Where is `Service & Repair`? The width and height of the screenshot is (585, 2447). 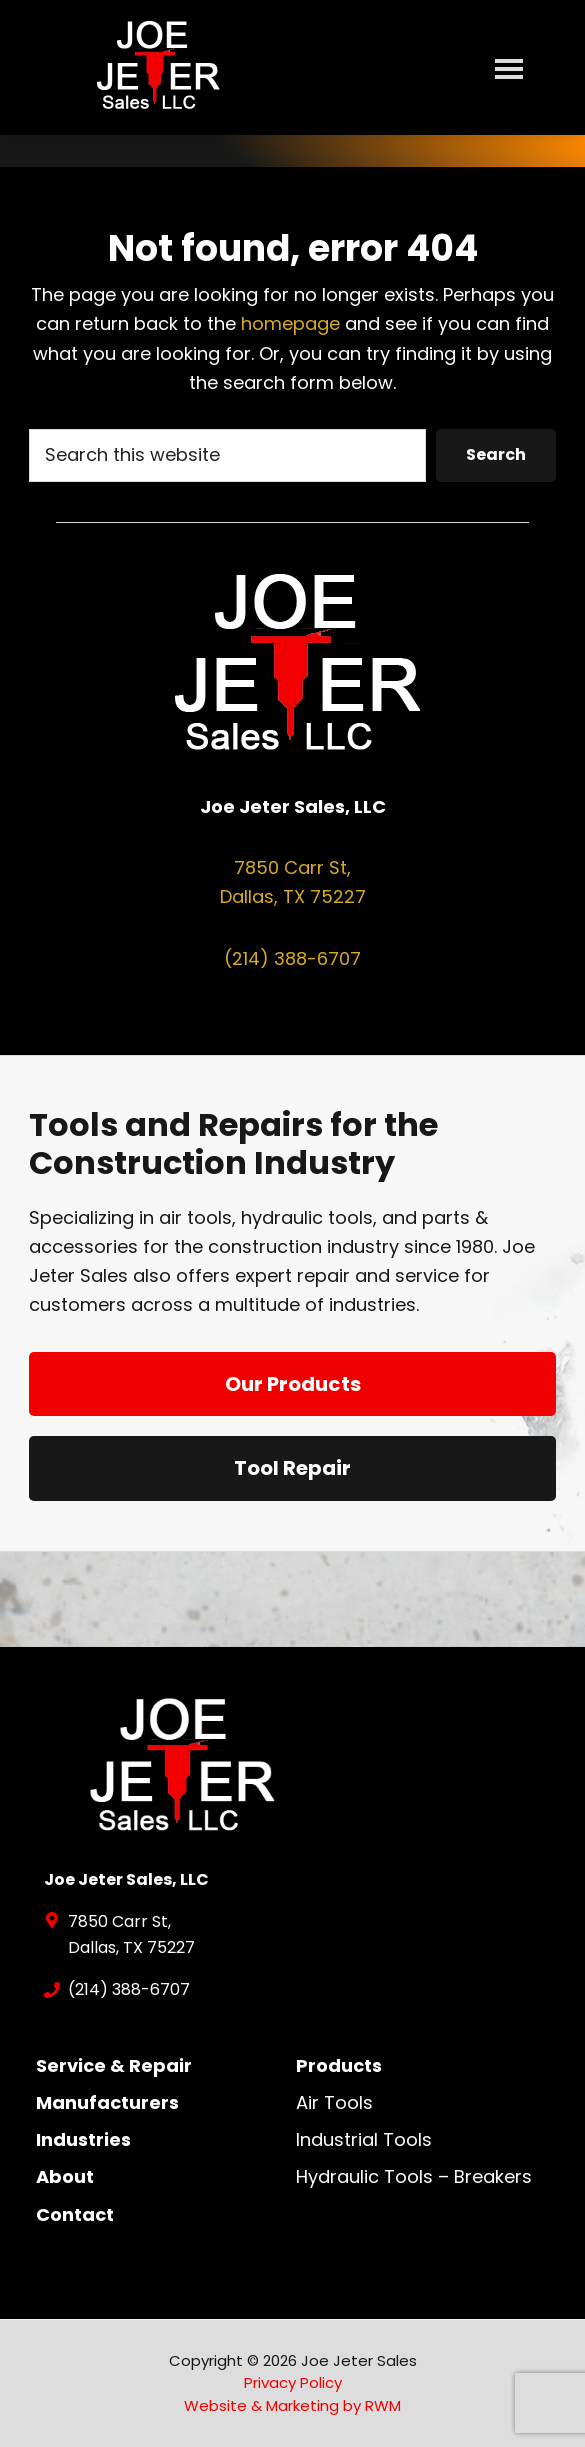 Service & Repair is located at coordinates (114, 2065).